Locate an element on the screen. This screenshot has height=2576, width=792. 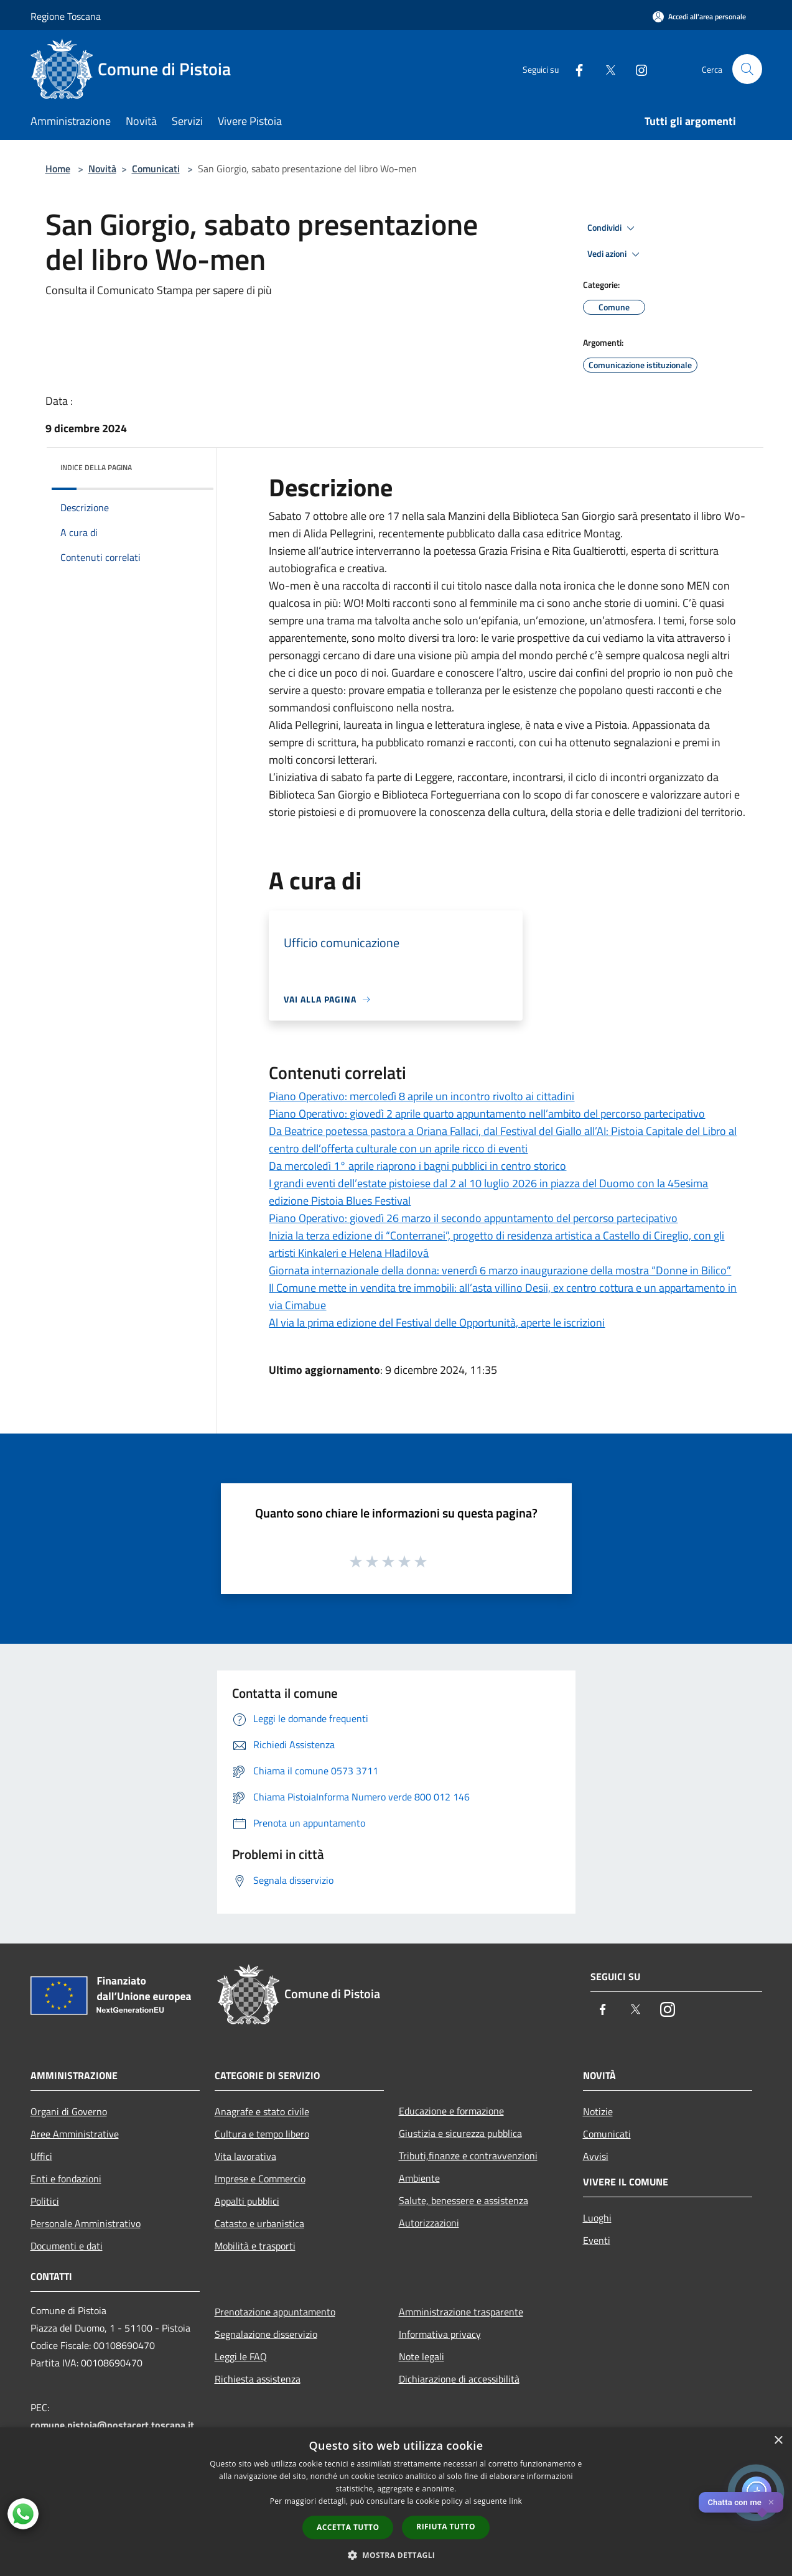
✕ [Close] is located at coordinates (771, 2502).